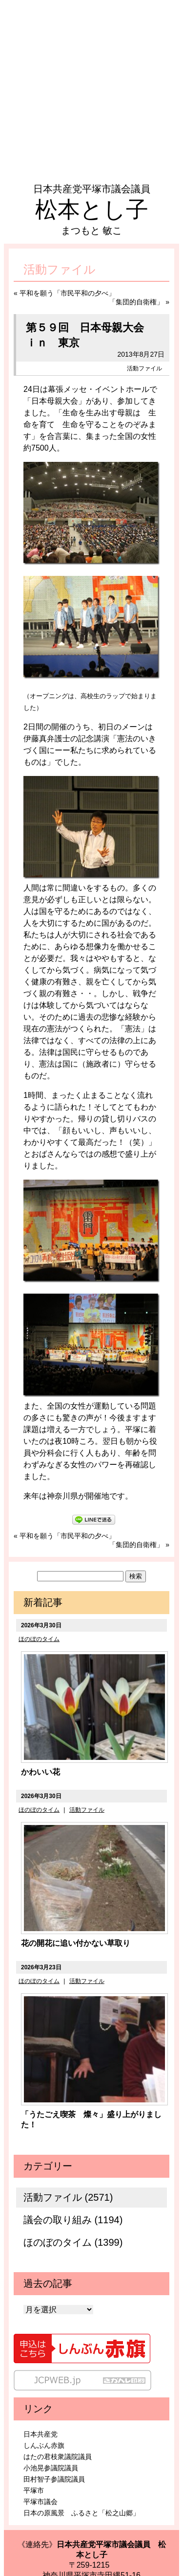  What do you see at coordinates (72, 2219) in the screenshot?
I see `議会の取り組み (1194)` at bounding box center [72, 2219].